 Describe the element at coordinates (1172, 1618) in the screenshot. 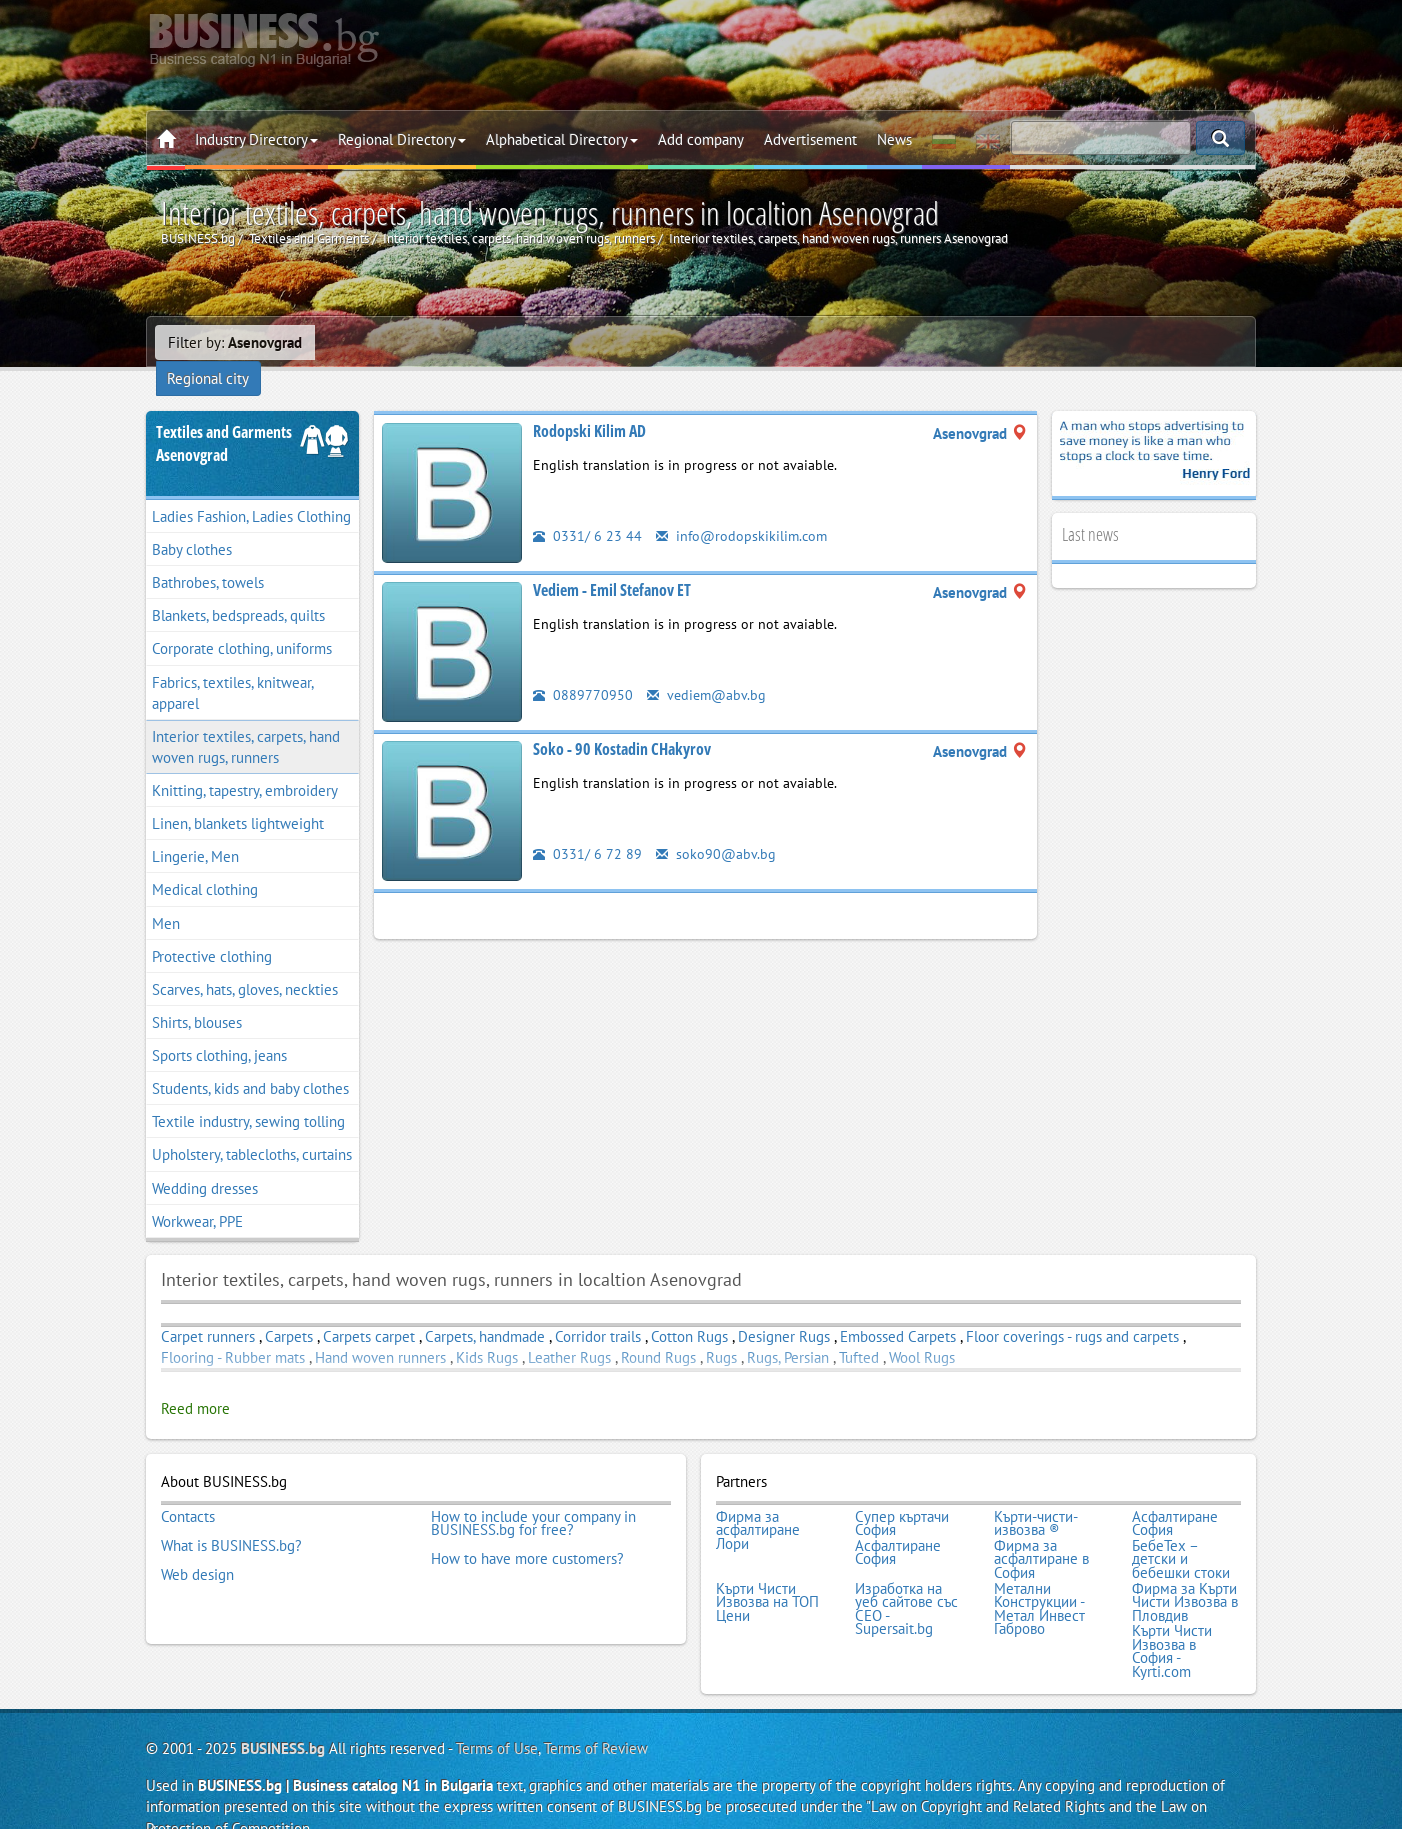

I see `Кърти Чисти Извозва в София - Kyrti.com` at that location.